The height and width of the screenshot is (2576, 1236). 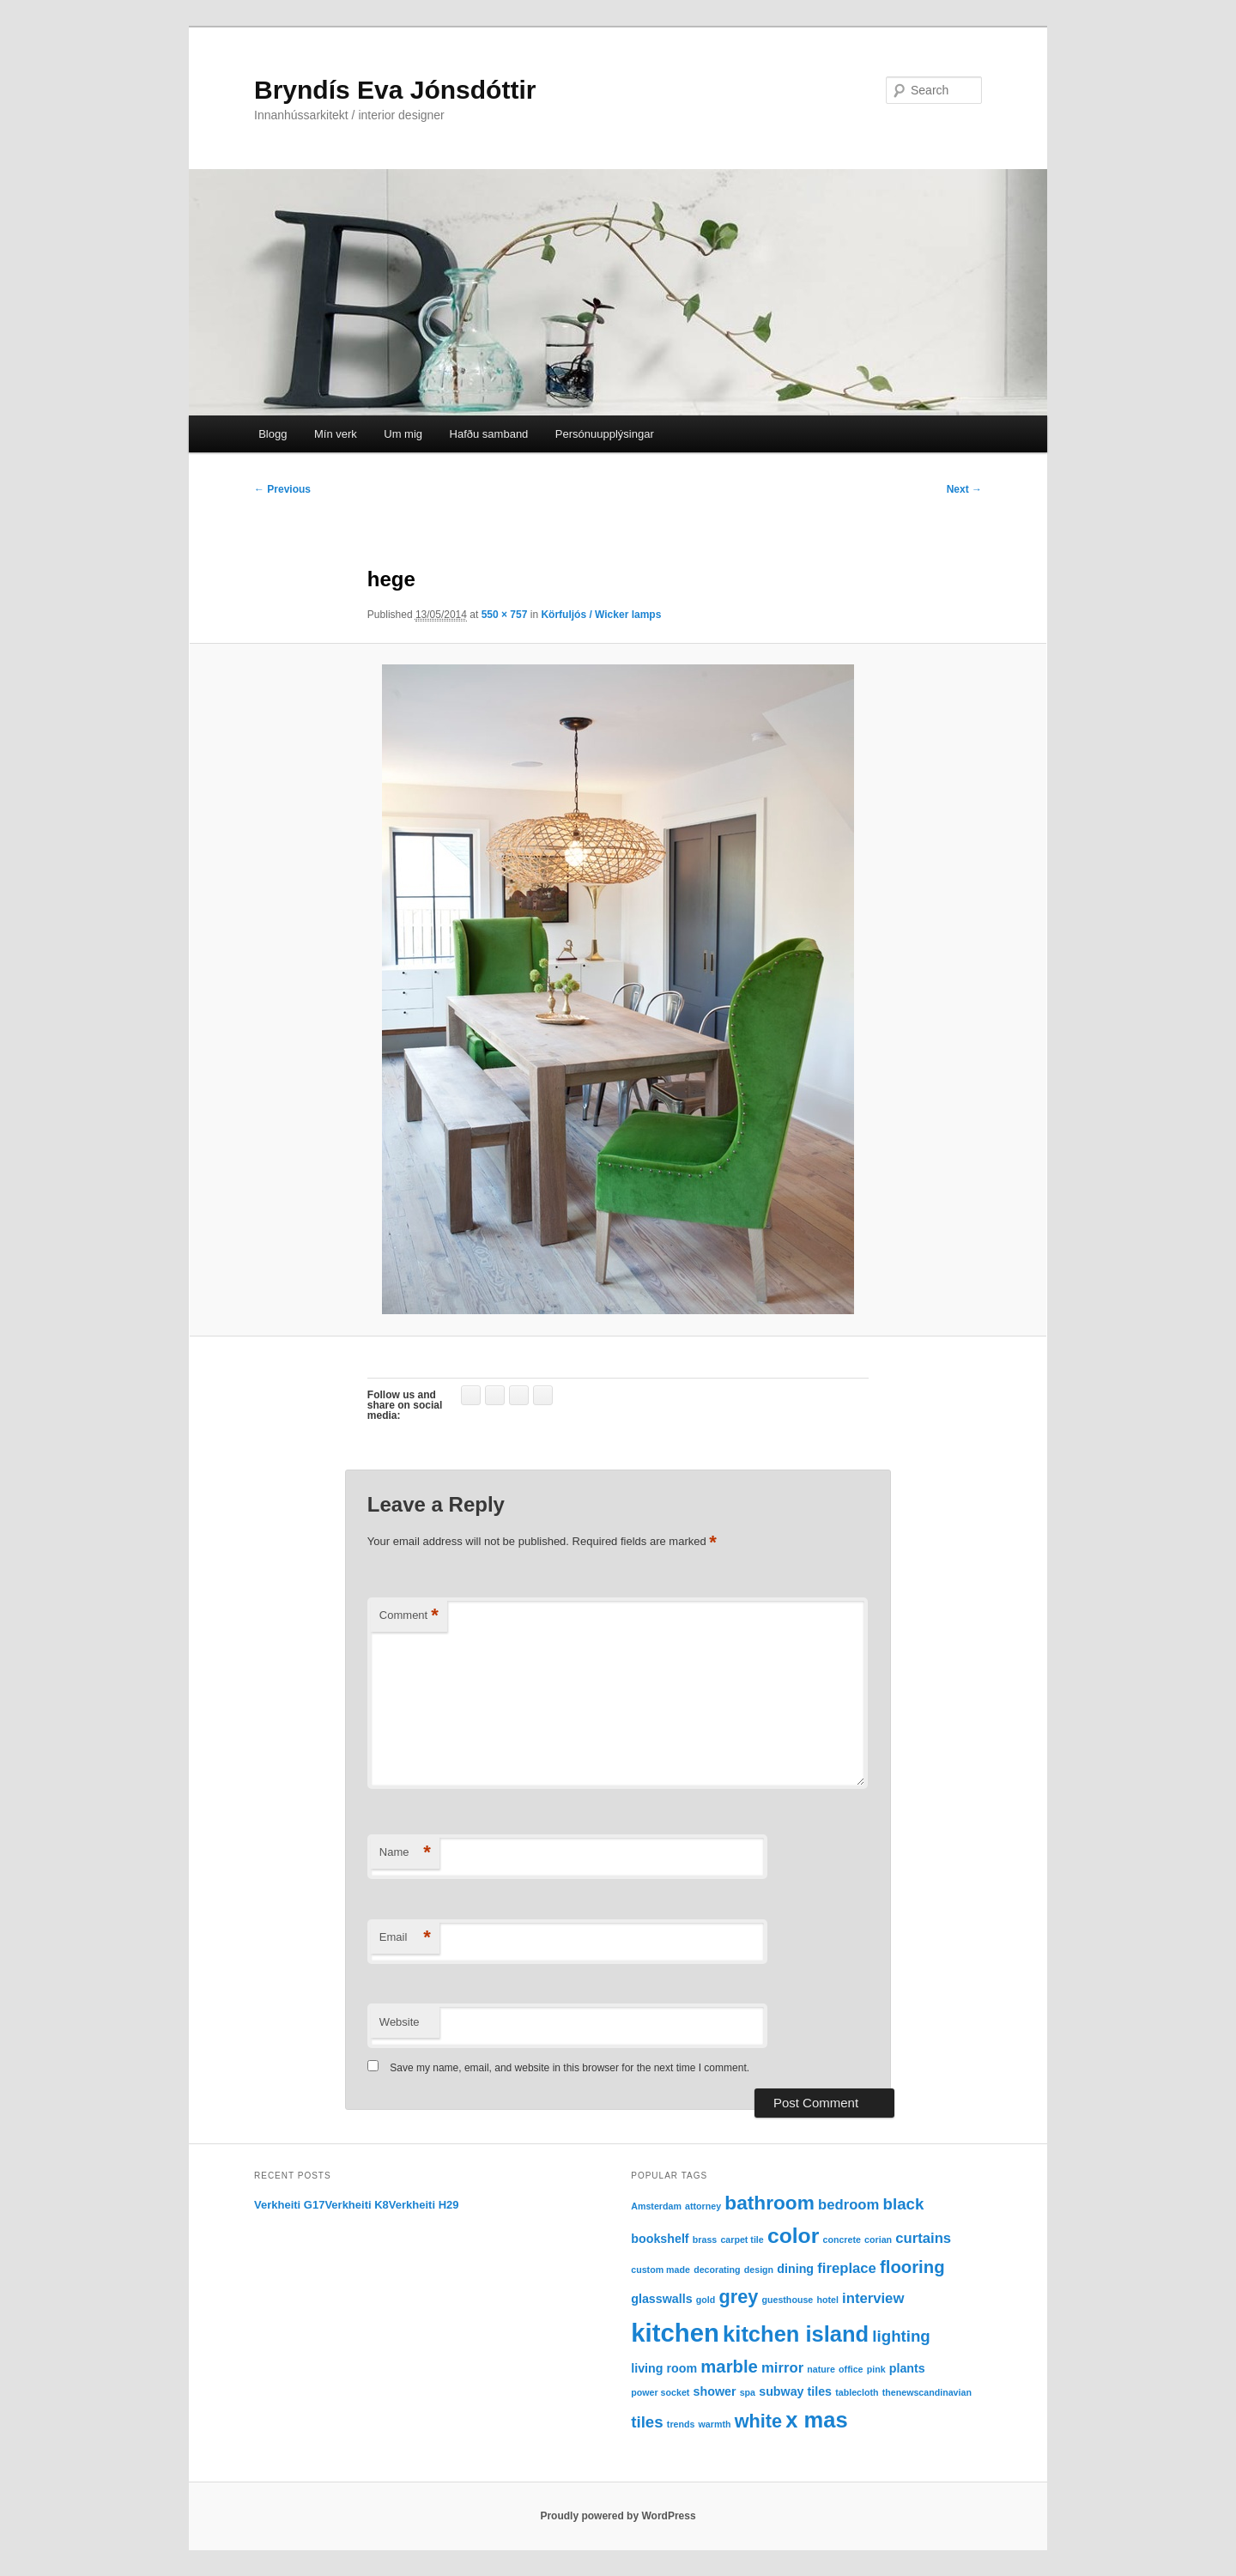 What do you see at coordinates (816, 2420) in the screenshot?
I see `x mas [x mas (10 items)]` at bounding box center [816, 2420].